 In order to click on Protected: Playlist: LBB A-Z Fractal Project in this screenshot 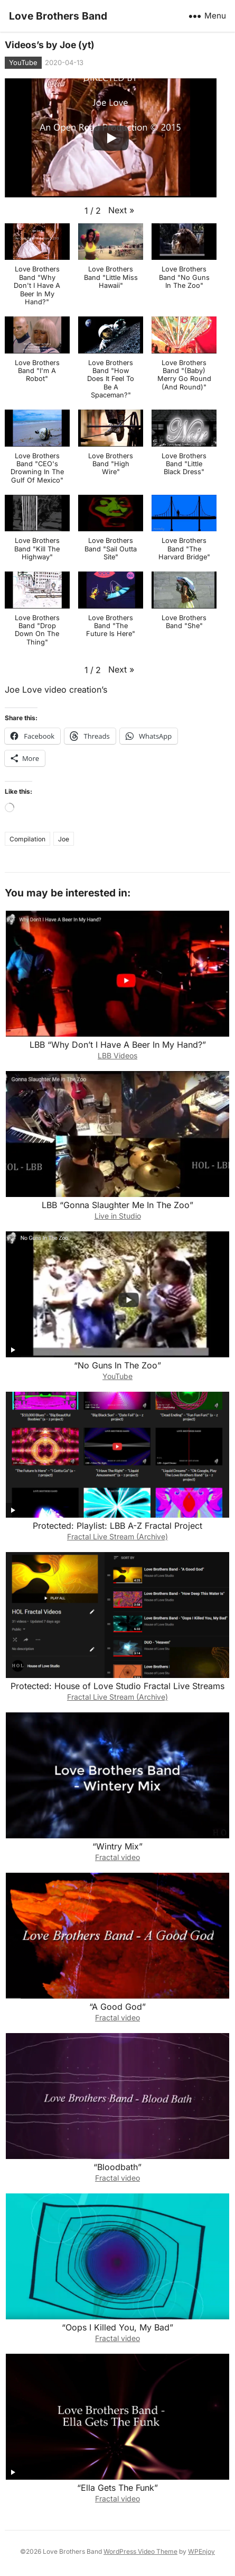, I will do `click(117, 1525)`.